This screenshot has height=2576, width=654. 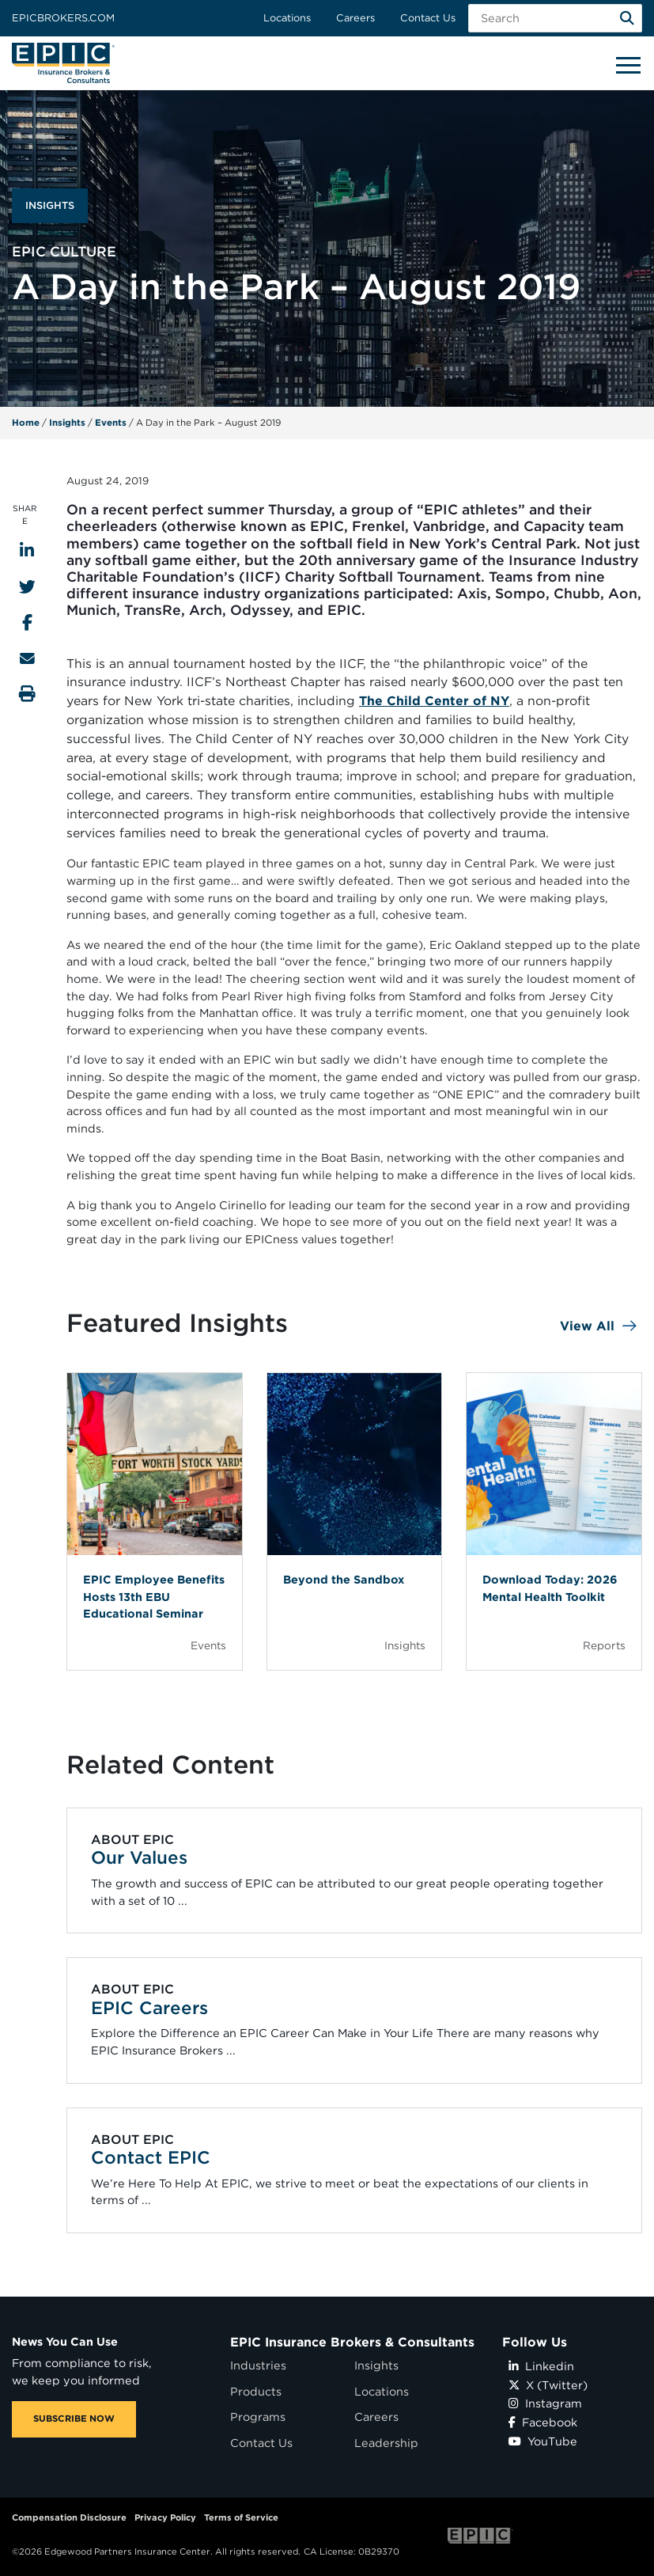 I want to click on [Print this page], so click(x=27, y=694).